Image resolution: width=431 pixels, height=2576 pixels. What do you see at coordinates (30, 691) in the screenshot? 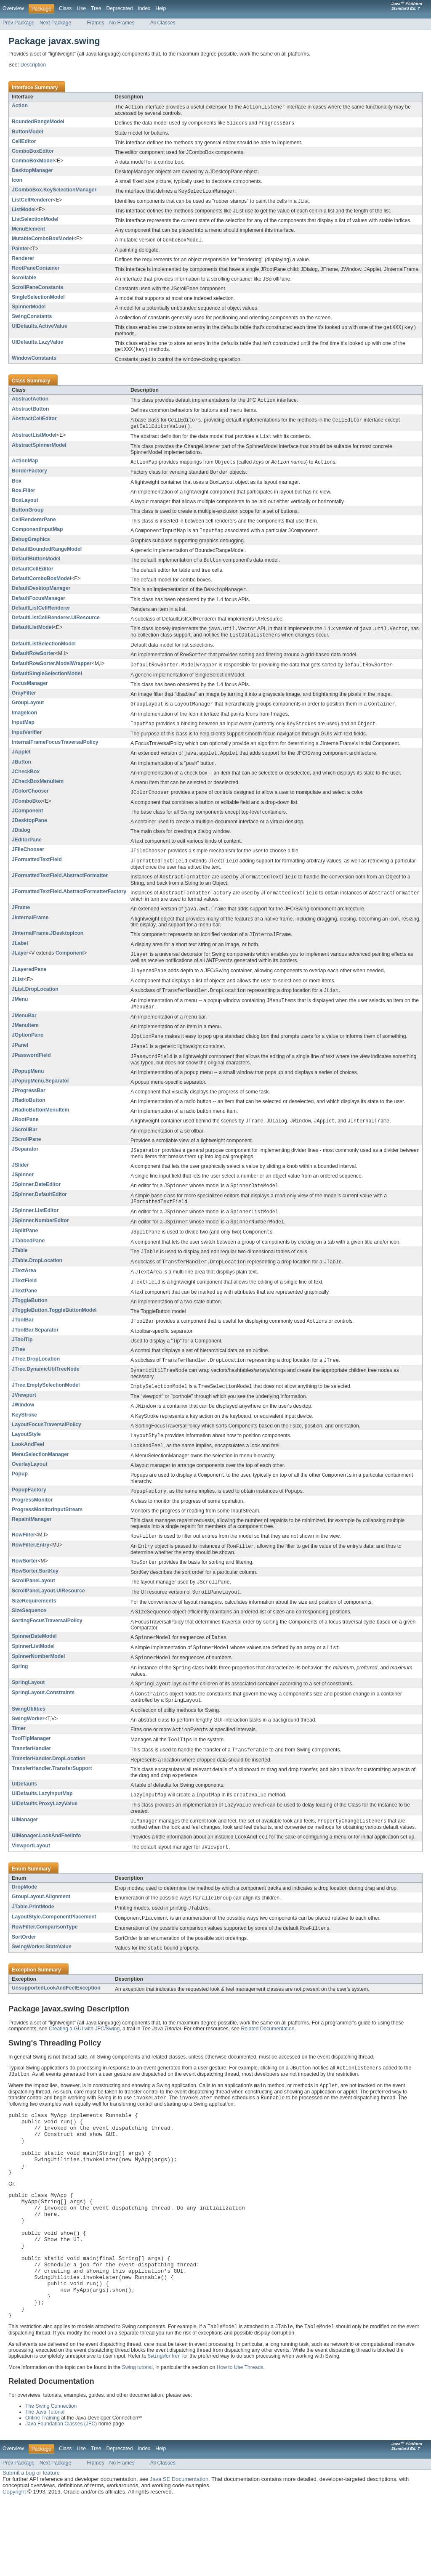
I see `FocusManager` at bounding box center [30, 691].